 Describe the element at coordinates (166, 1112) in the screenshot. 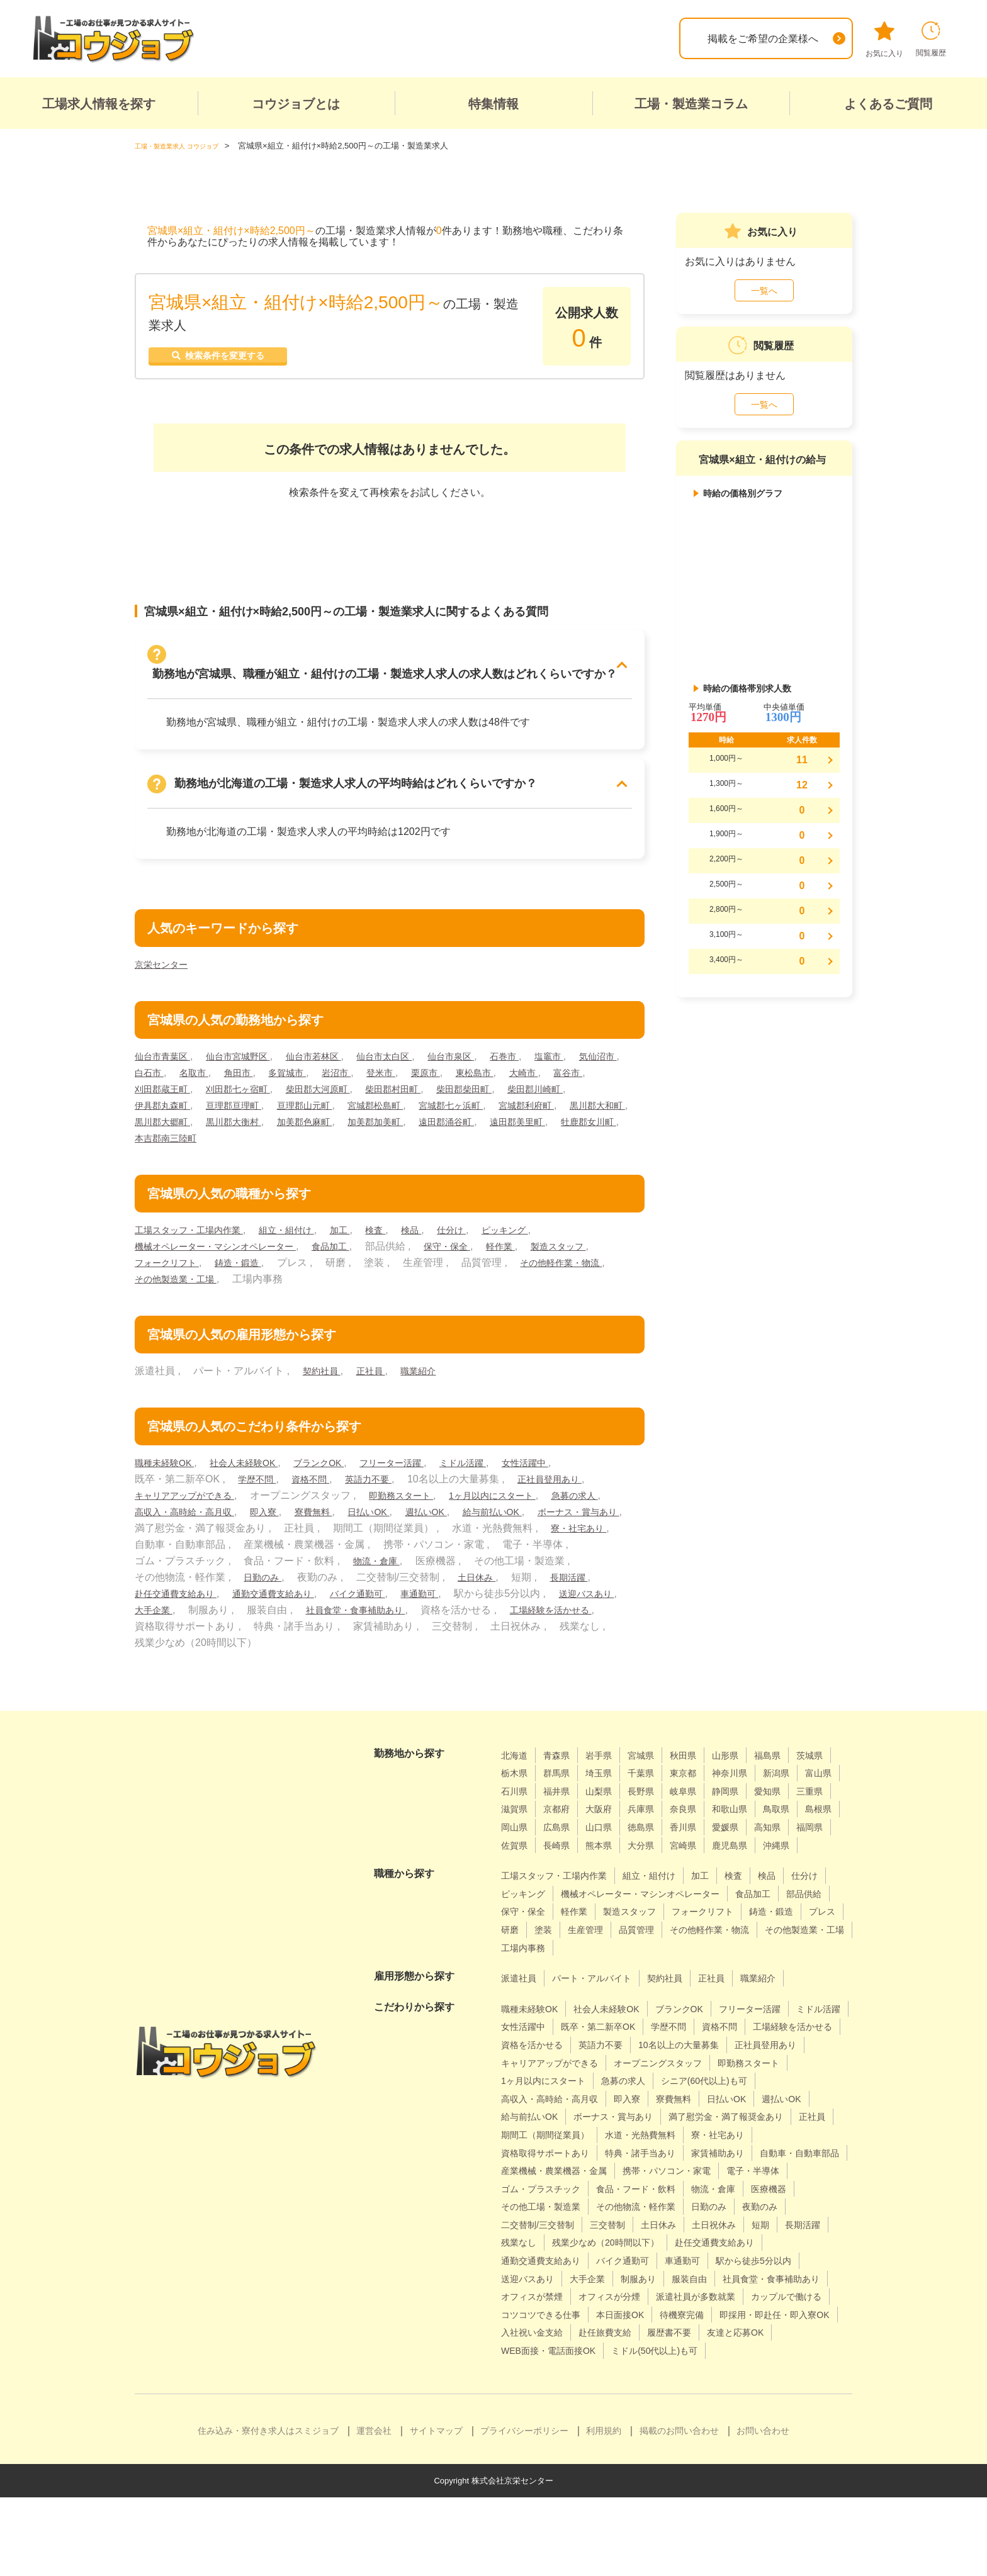

I see `柴田郡川崎町` at that location.